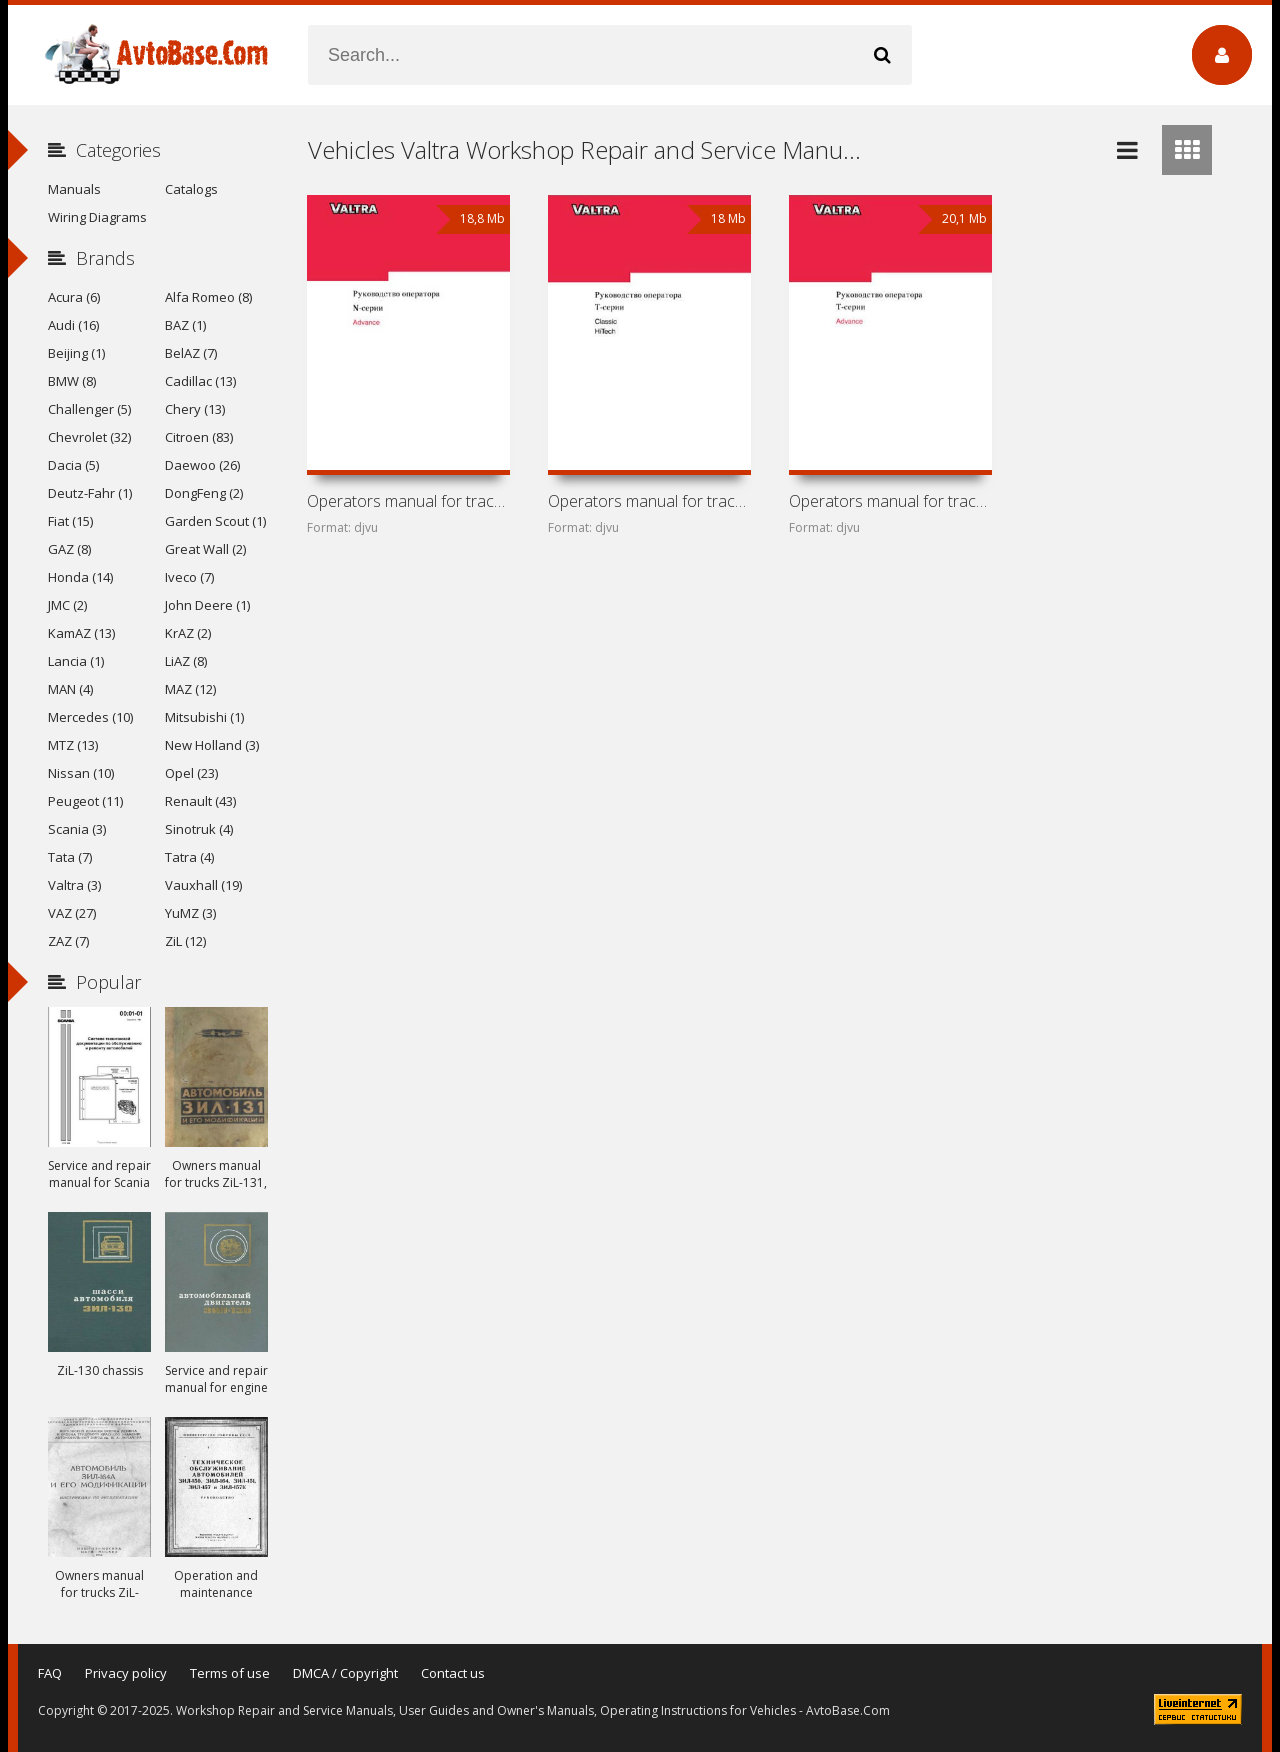  I want to click on KrAZ (2), so click(188, 633).